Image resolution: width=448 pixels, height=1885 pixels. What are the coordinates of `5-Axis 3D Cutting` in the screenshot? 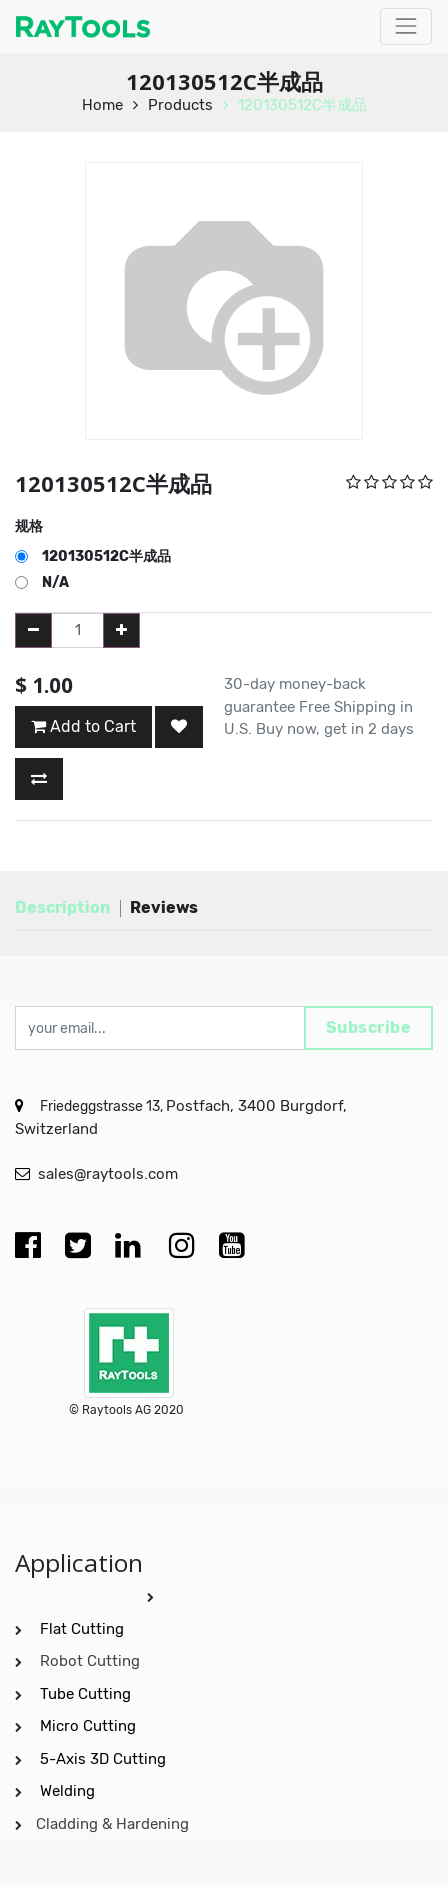 It's located at (105, 1759).